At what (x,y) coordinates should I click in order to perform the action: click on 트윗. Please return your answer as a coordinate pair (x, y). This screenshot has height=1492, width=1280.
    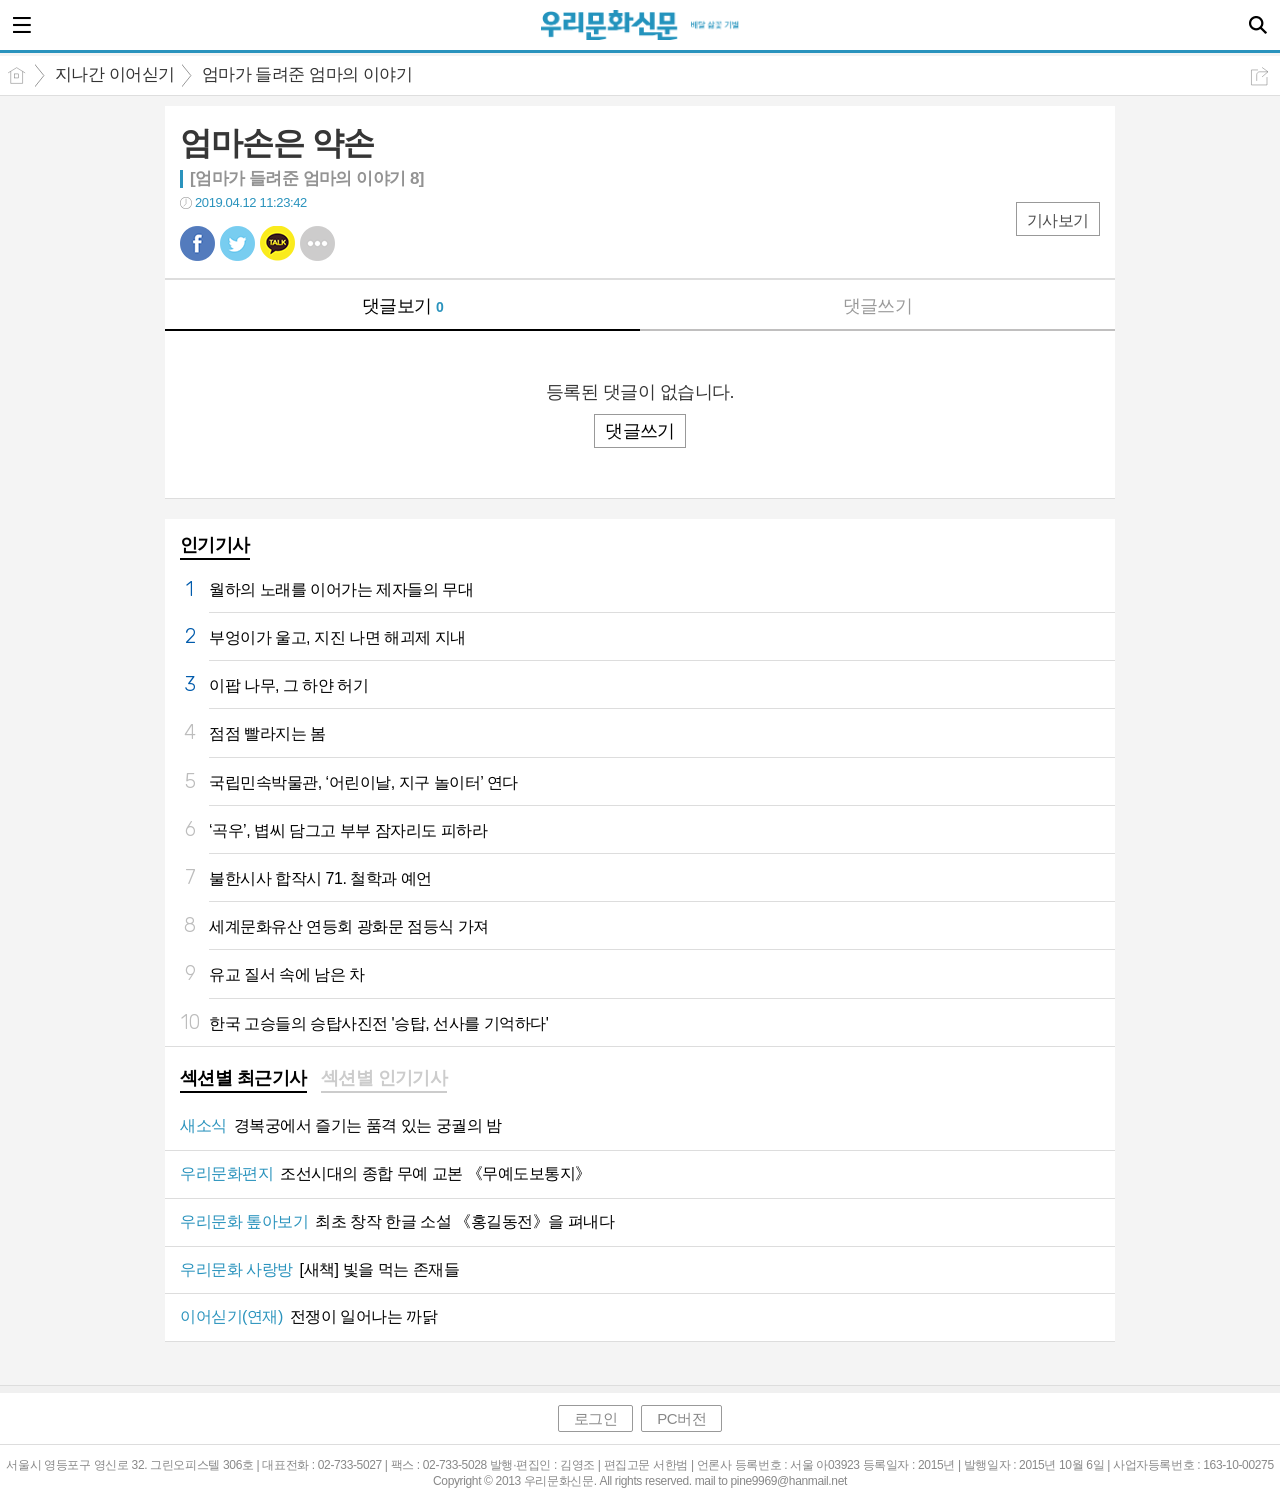
    Looking at the image, I should click on (237, 243).